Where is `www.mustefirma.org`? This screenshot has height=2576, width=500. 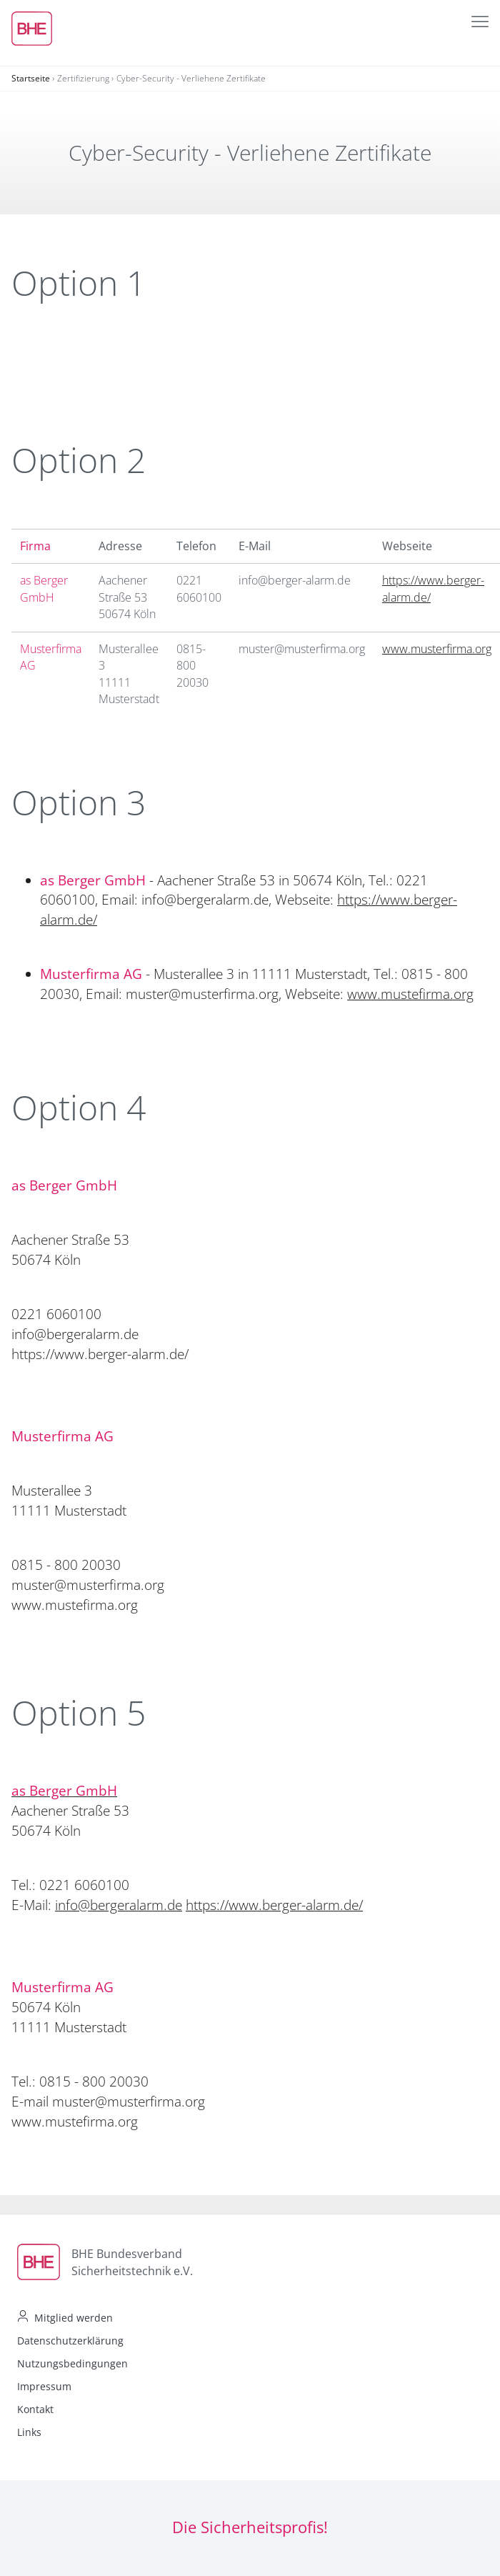 www.mustefirma.org is located at coordinates (410, 994).